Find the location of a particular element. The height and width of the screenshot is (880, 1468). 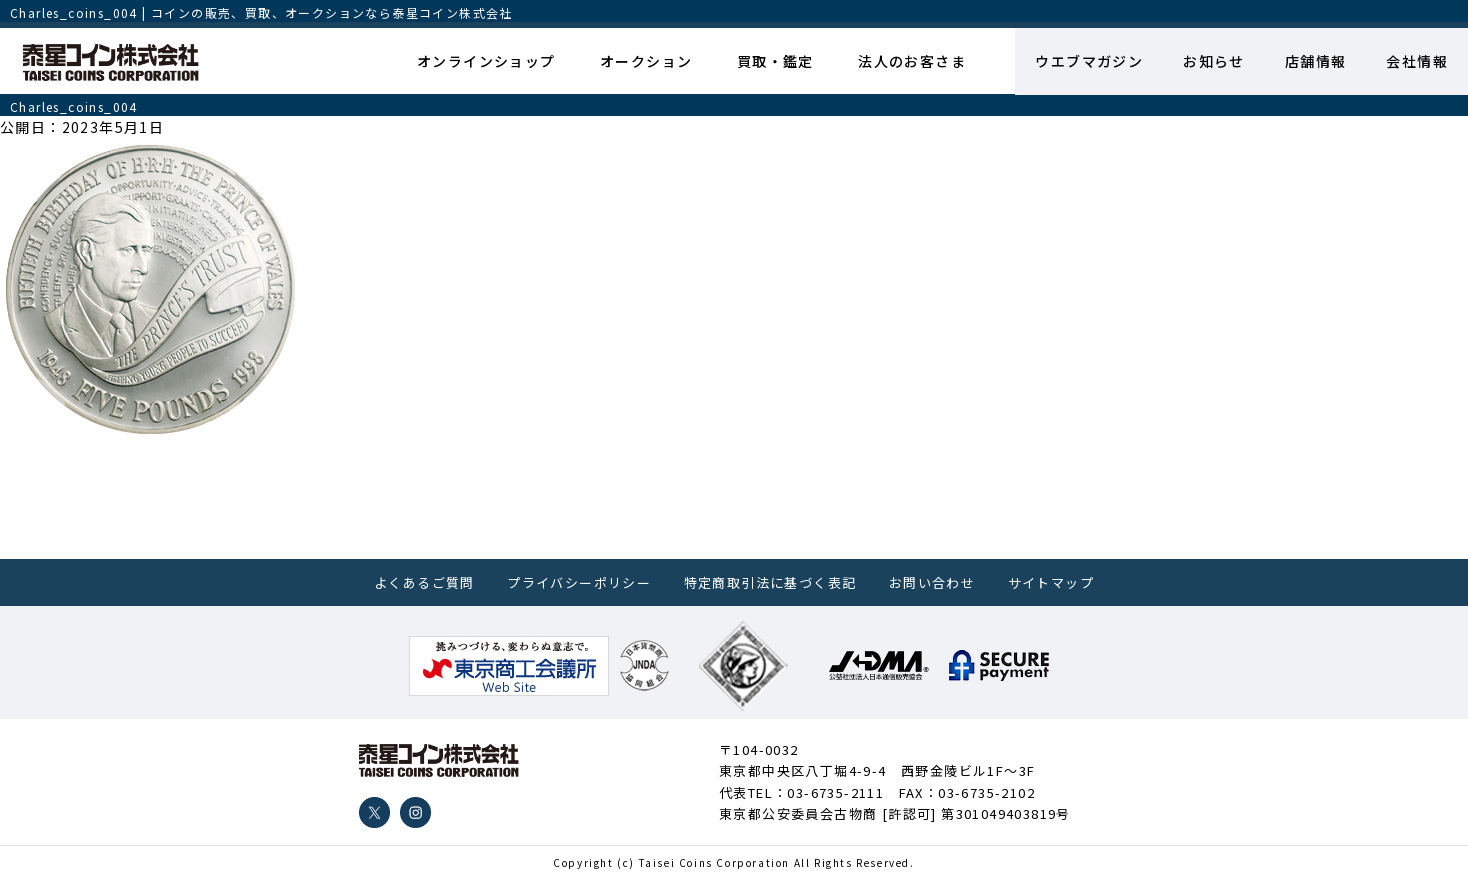

買取・鑑定 is located at coordinates (775, 61).